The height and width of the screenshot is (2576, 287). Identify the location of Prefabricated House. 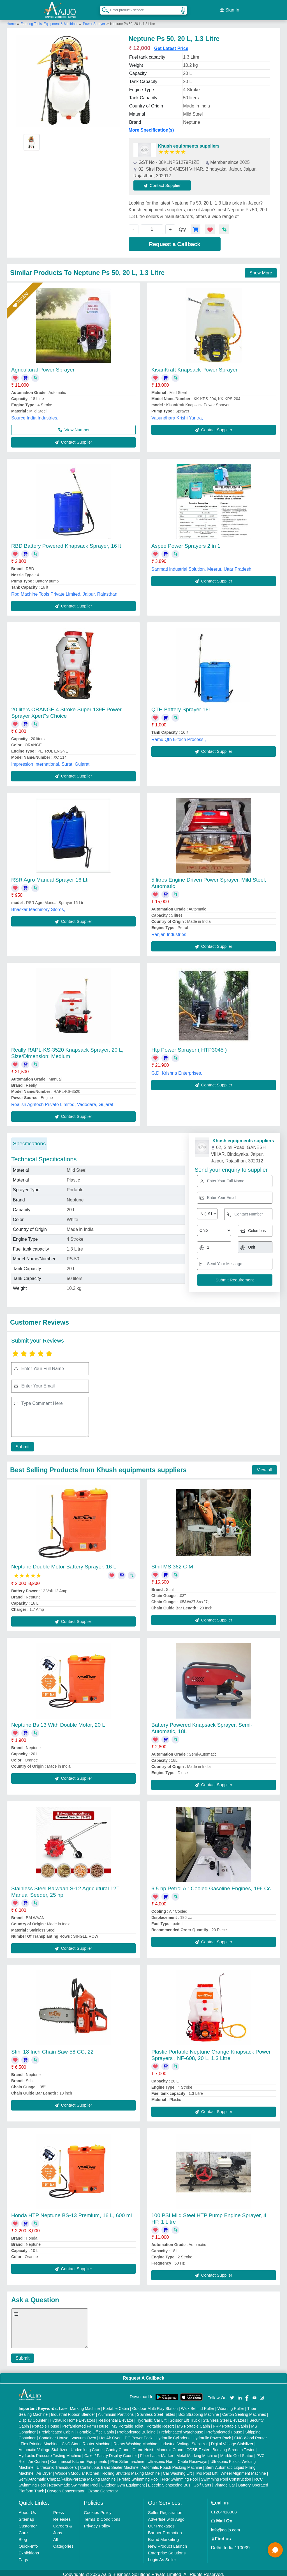
(224, 2428).